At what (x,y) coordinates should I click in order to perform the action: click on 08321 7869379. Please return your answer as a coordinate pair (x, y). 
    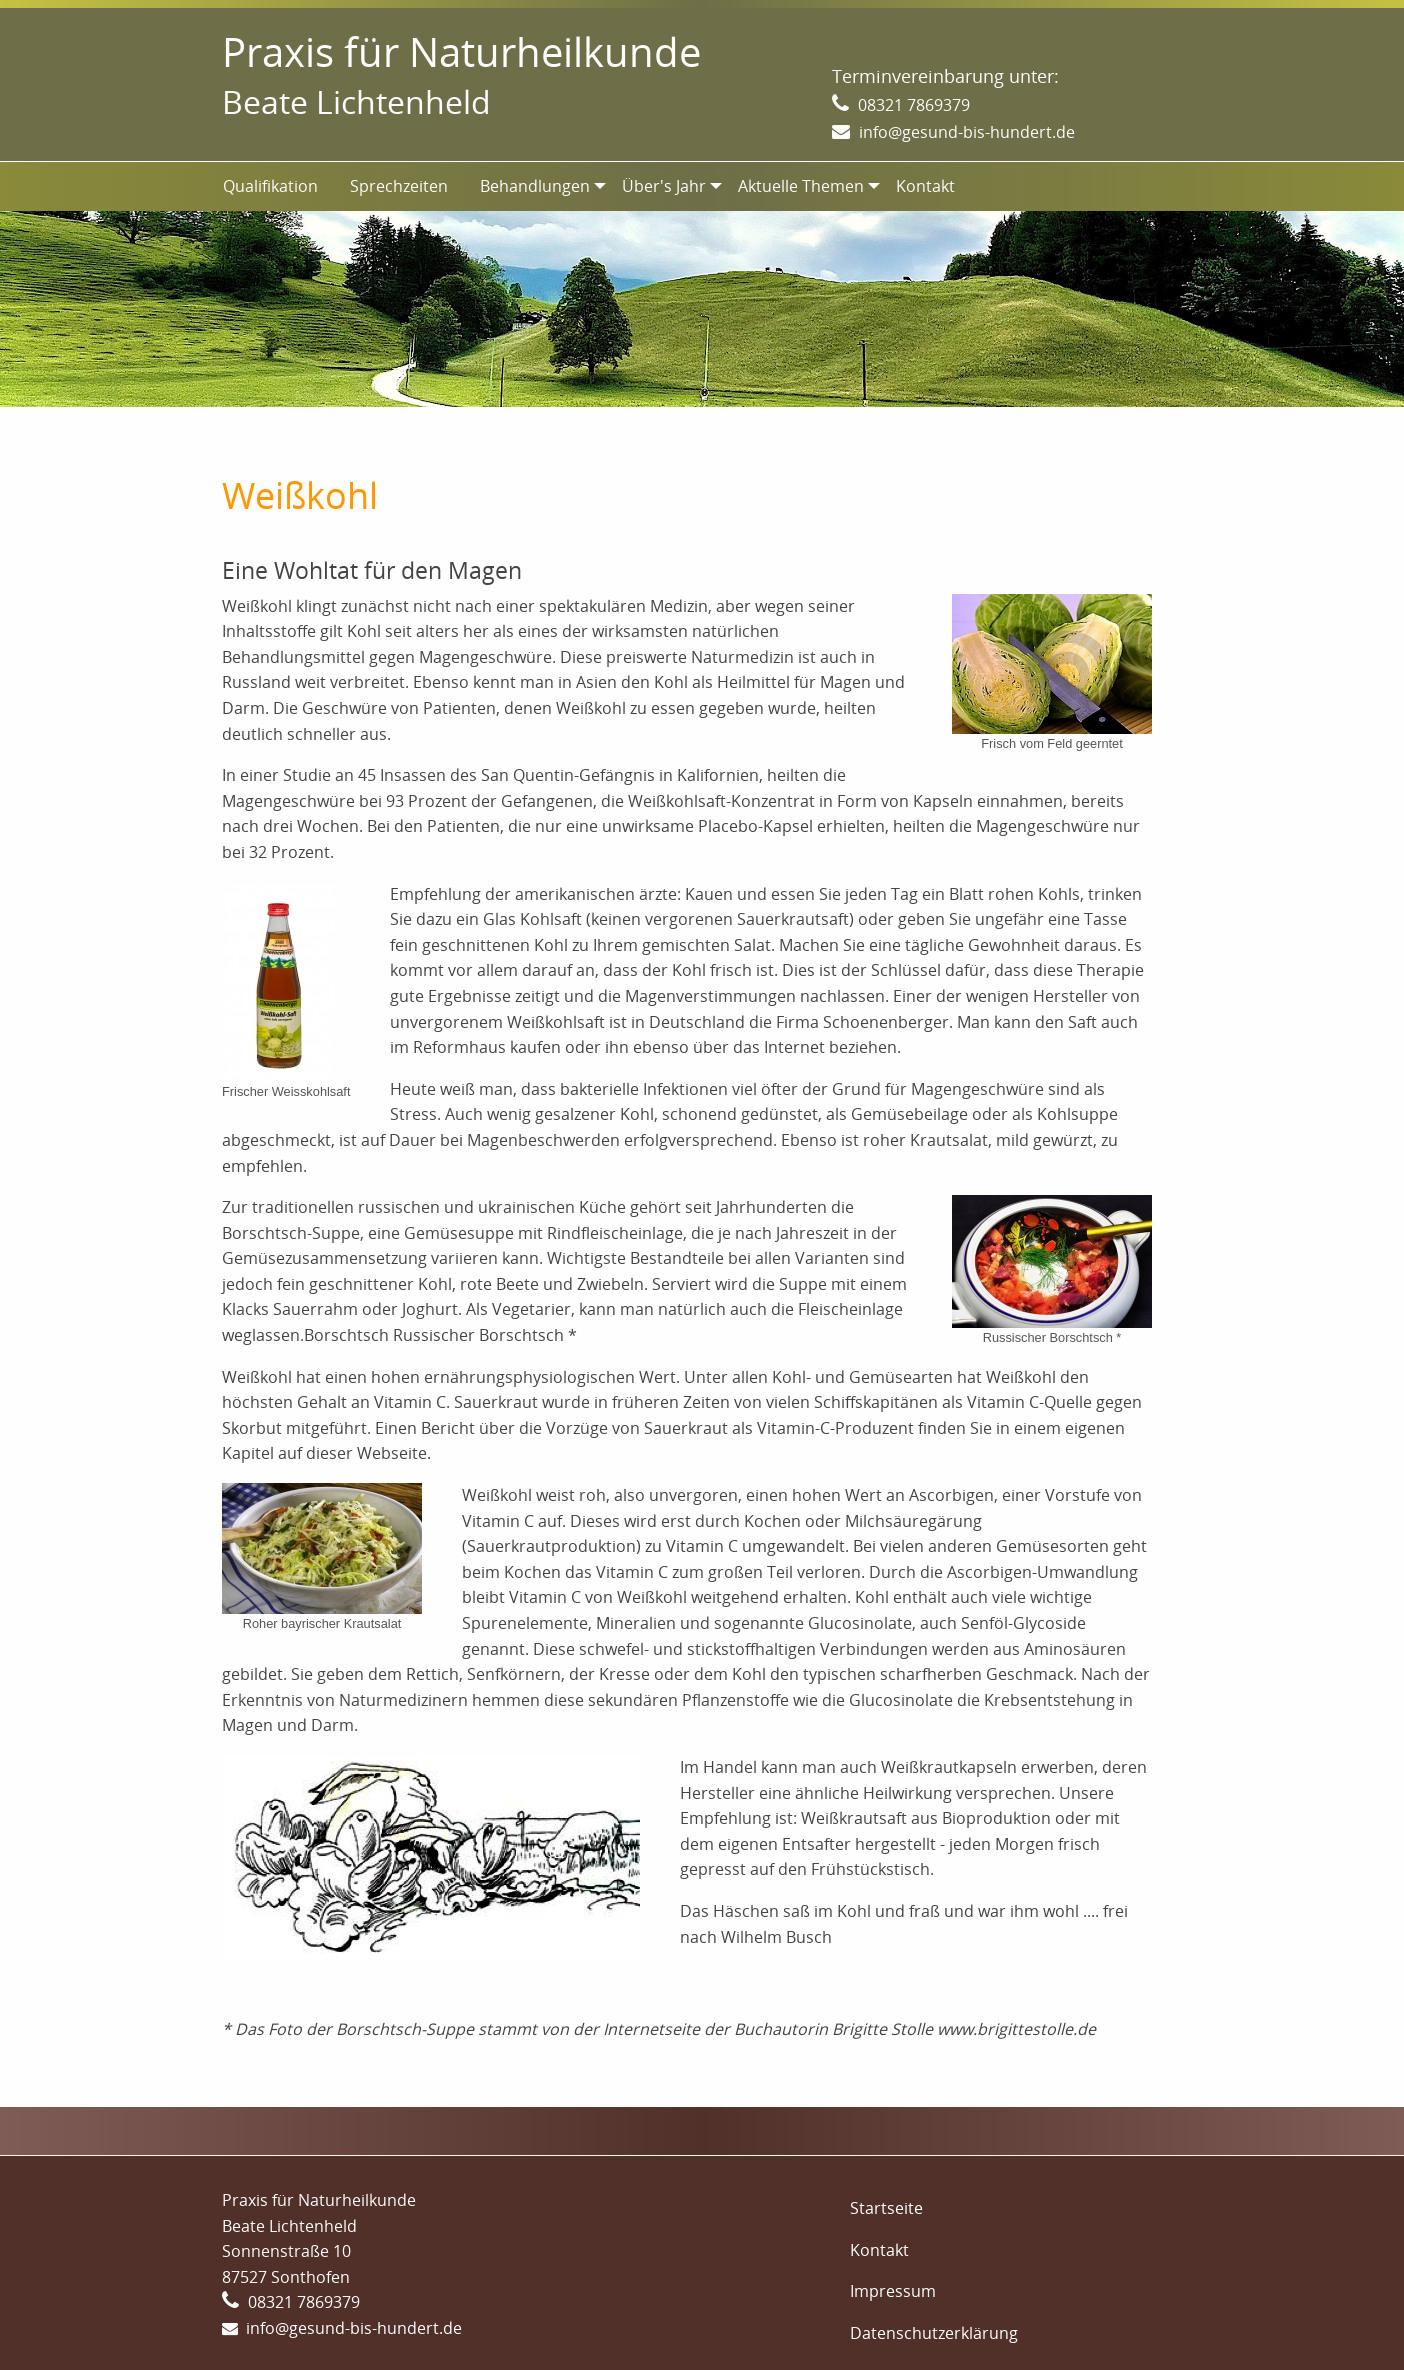
    Looking at the image, I should click on (914, 105).